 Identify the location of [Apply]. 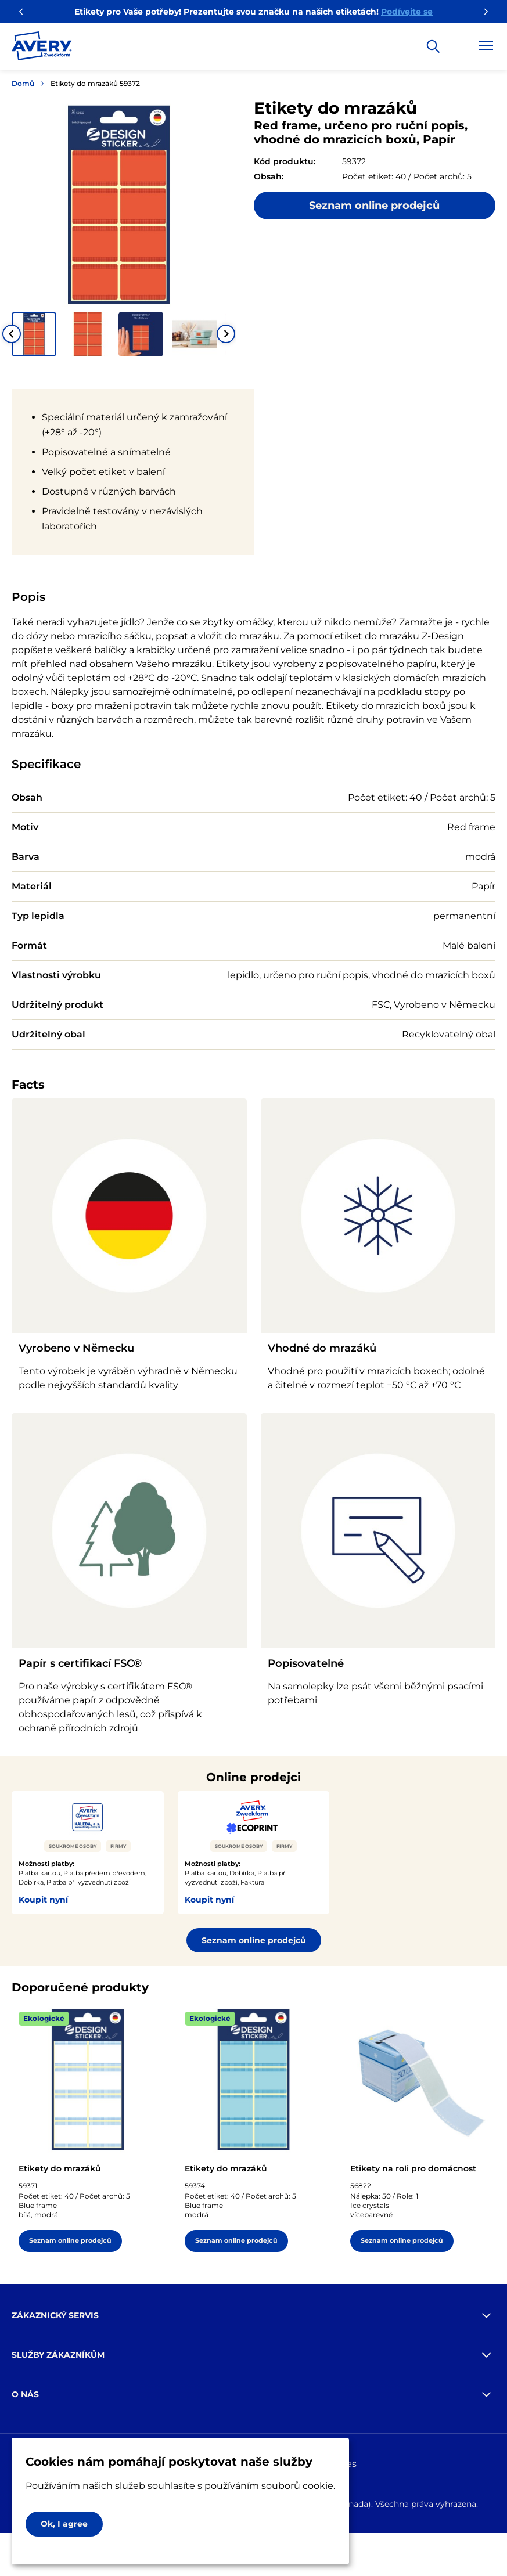
(433, 46).